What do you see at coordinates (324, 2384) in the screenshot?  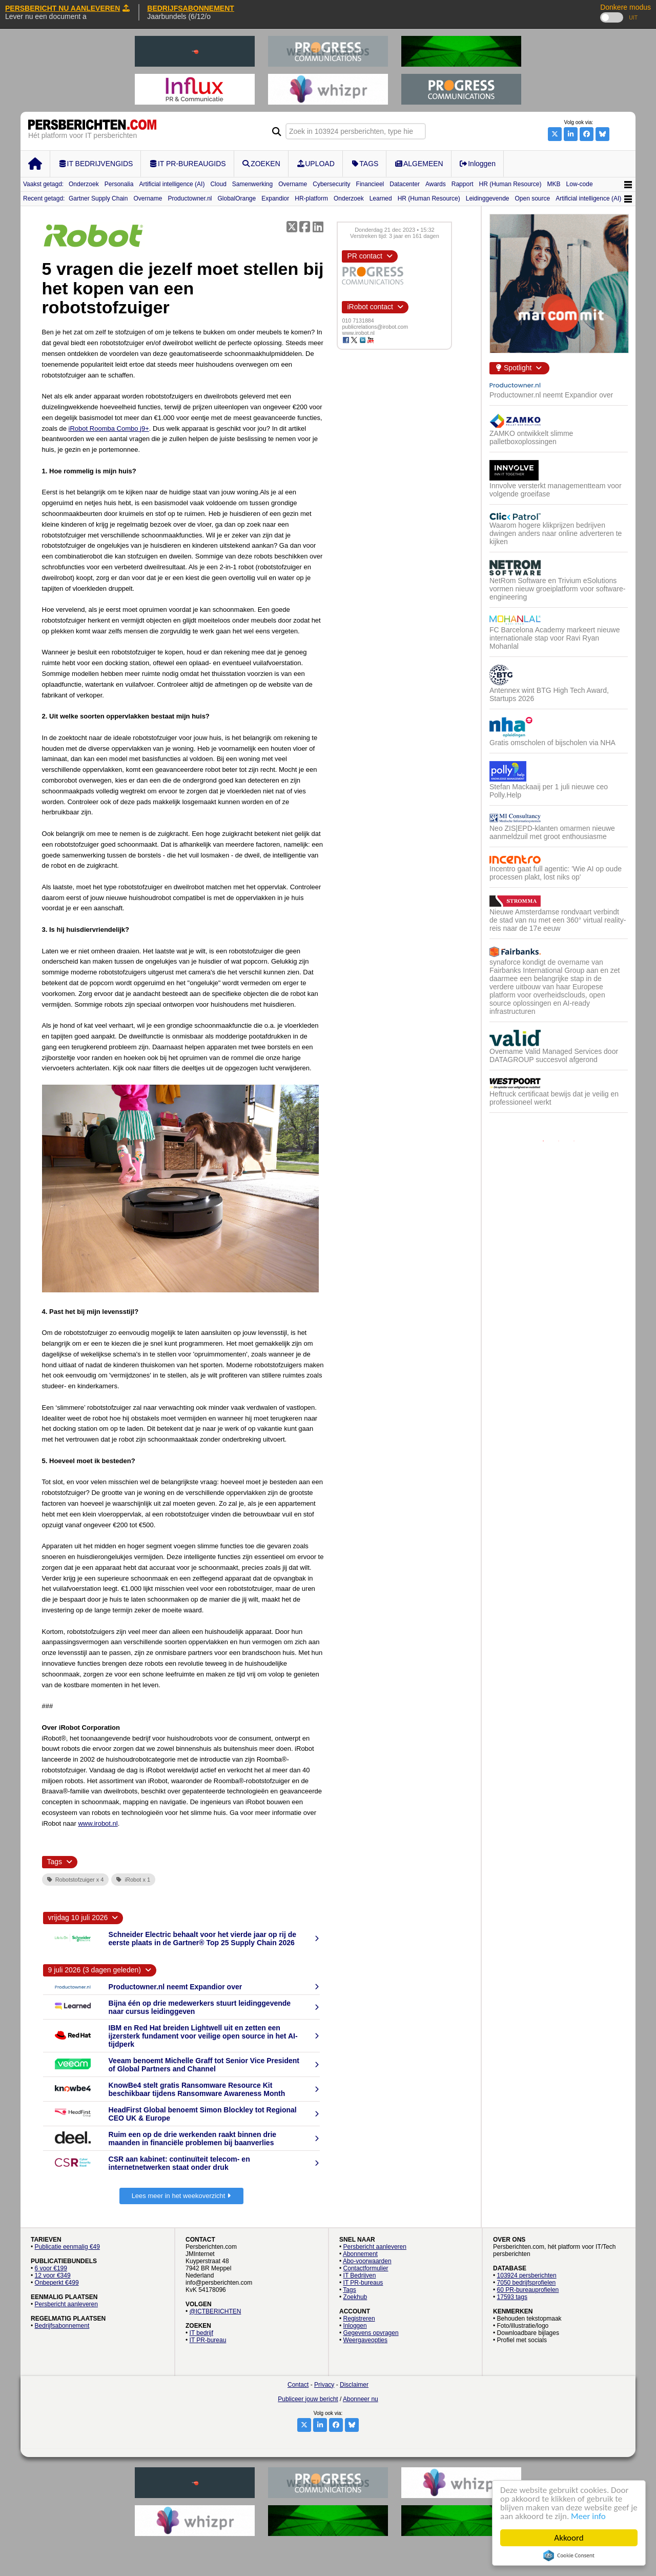 I see `Privacy` at bounding box center [324, 2384].